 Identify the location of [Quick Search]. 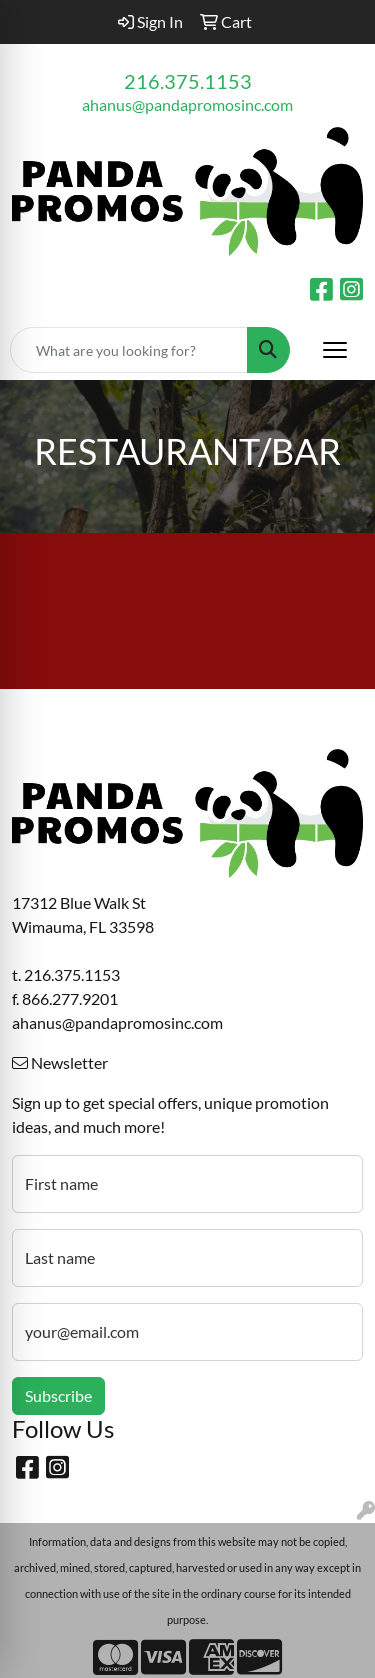
(129, 350).